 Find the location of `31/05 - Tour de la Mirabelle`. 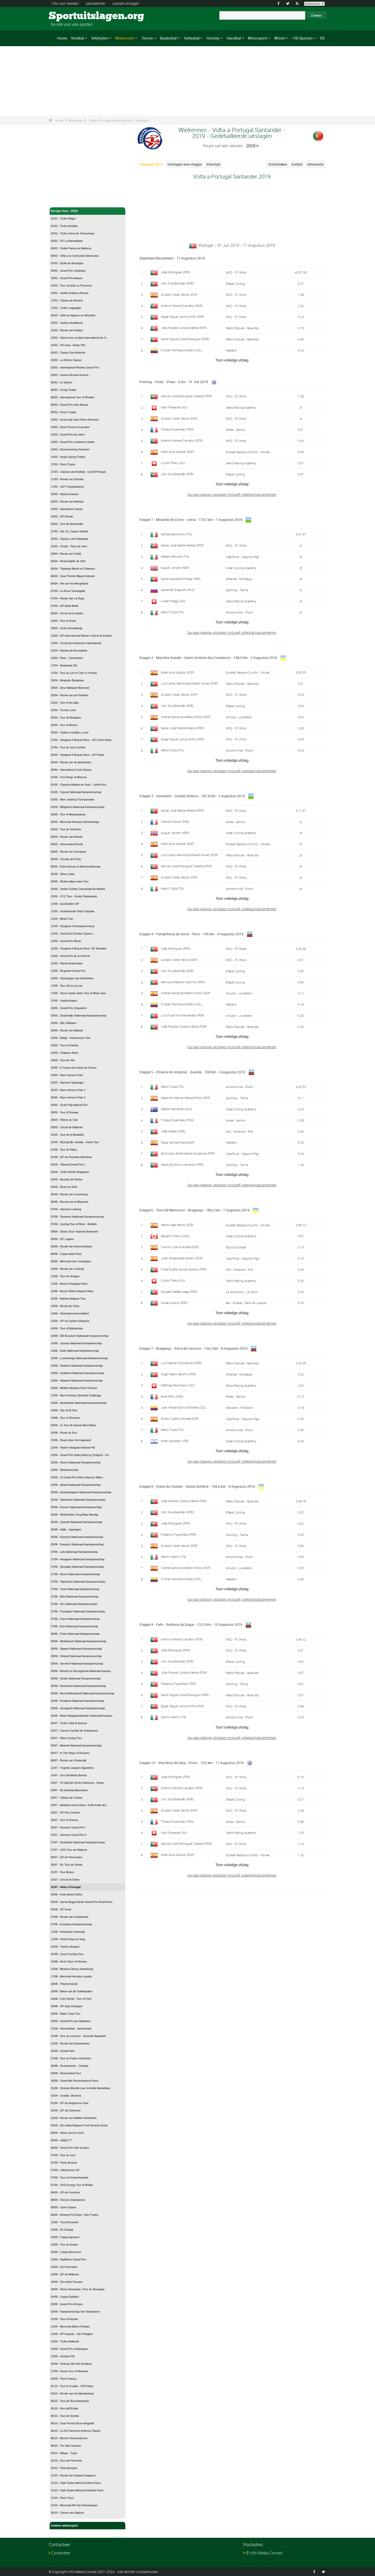

31/05 - Tour de la Mirabelle is located at coordinates (67, 1134).